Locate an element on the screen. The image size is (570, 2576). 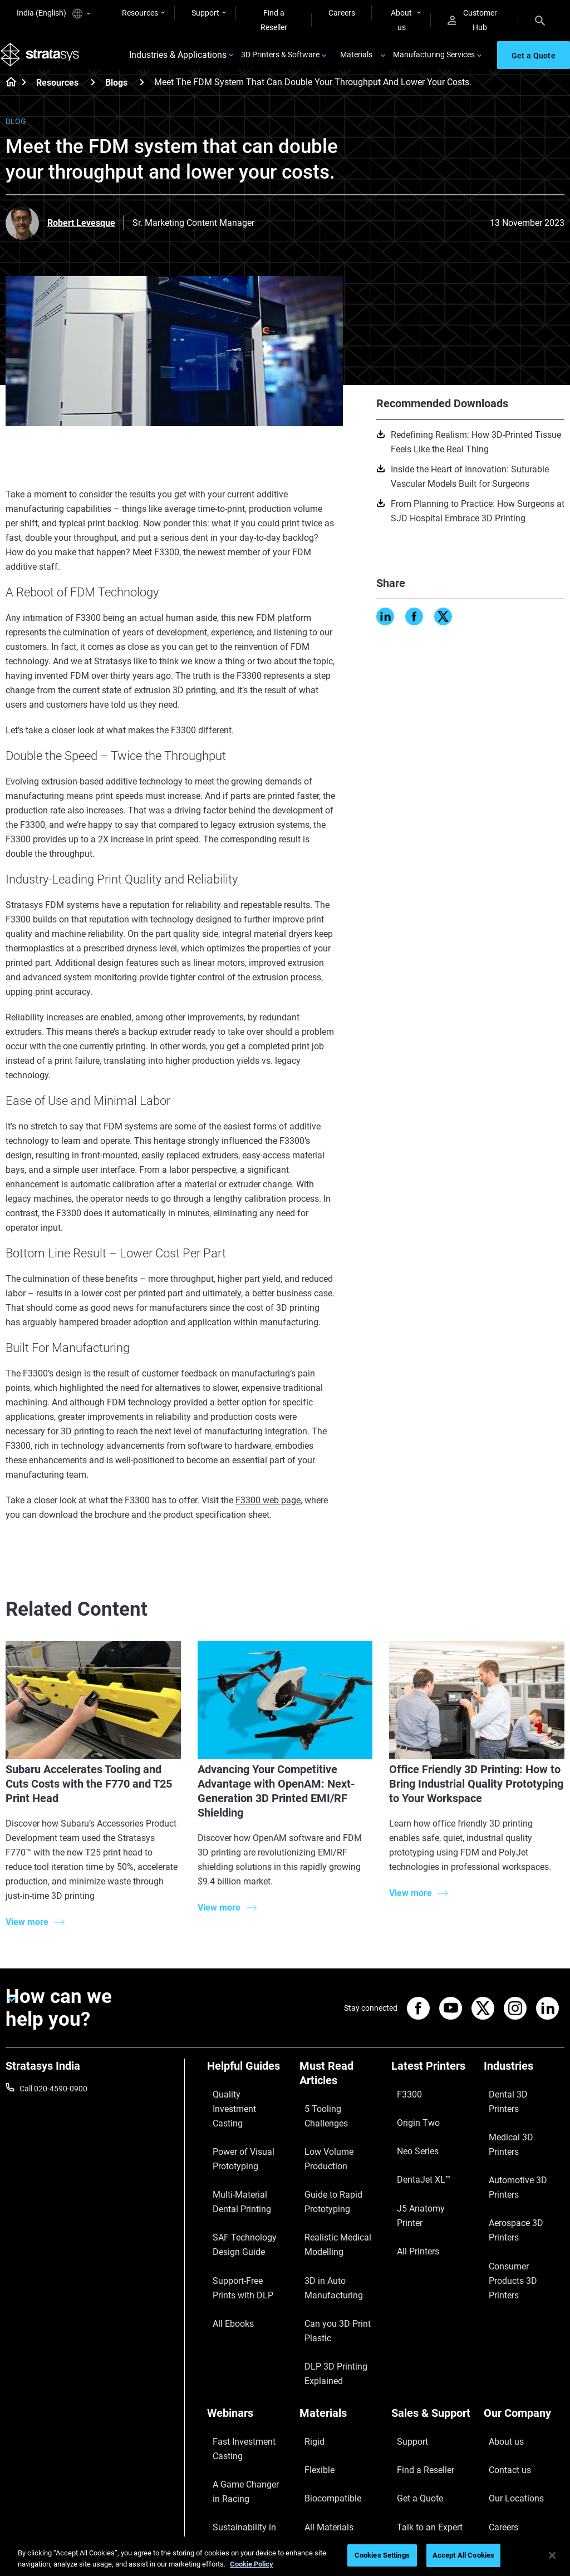
Cookies Settings is located at coordinates (382, 2555).